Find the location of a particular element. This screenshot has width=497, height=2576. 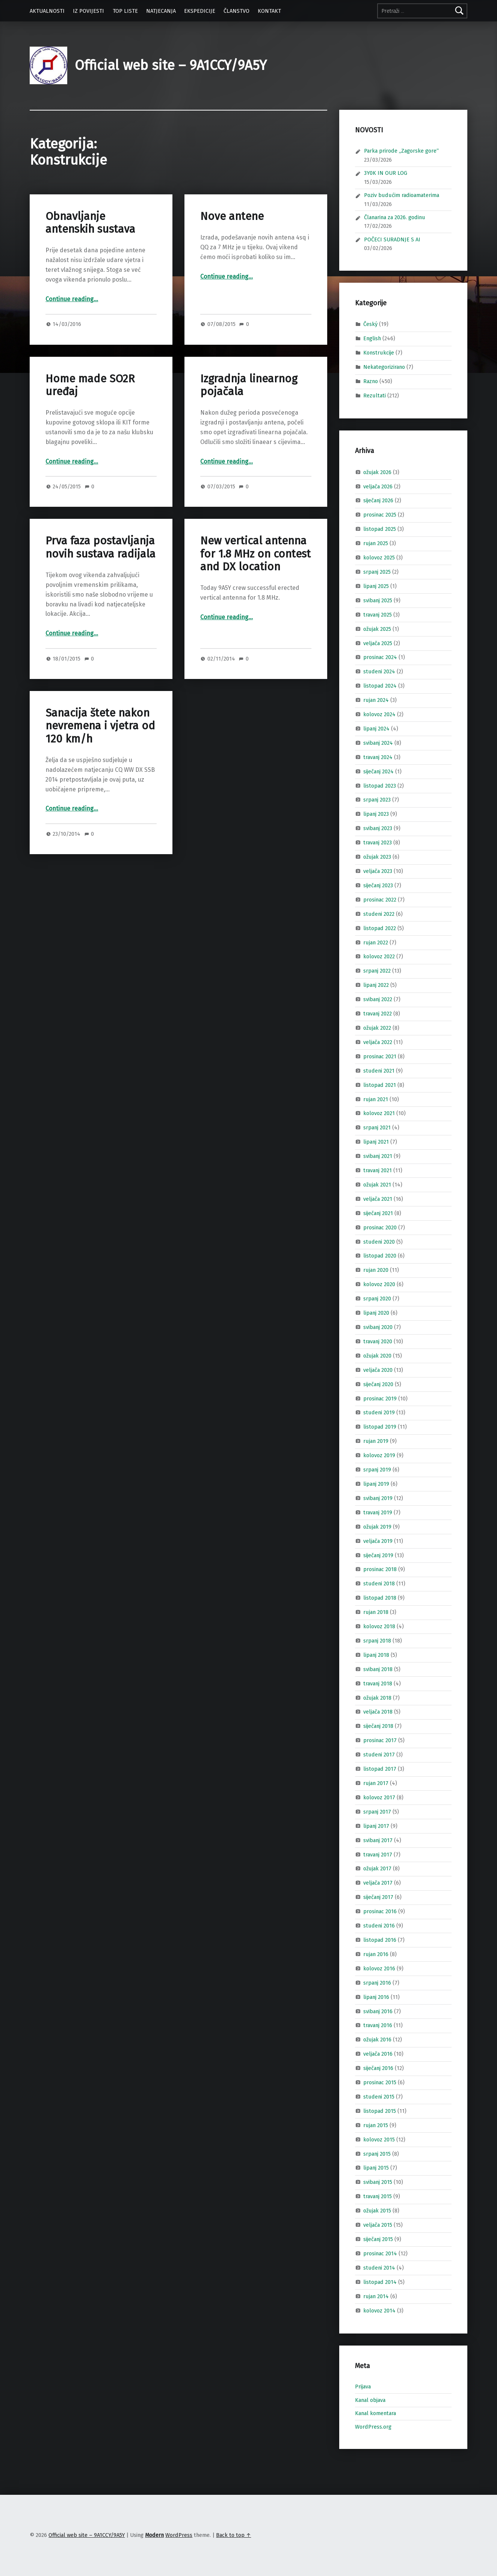

prosinac 2014 is located at coordinates (380, 2253).